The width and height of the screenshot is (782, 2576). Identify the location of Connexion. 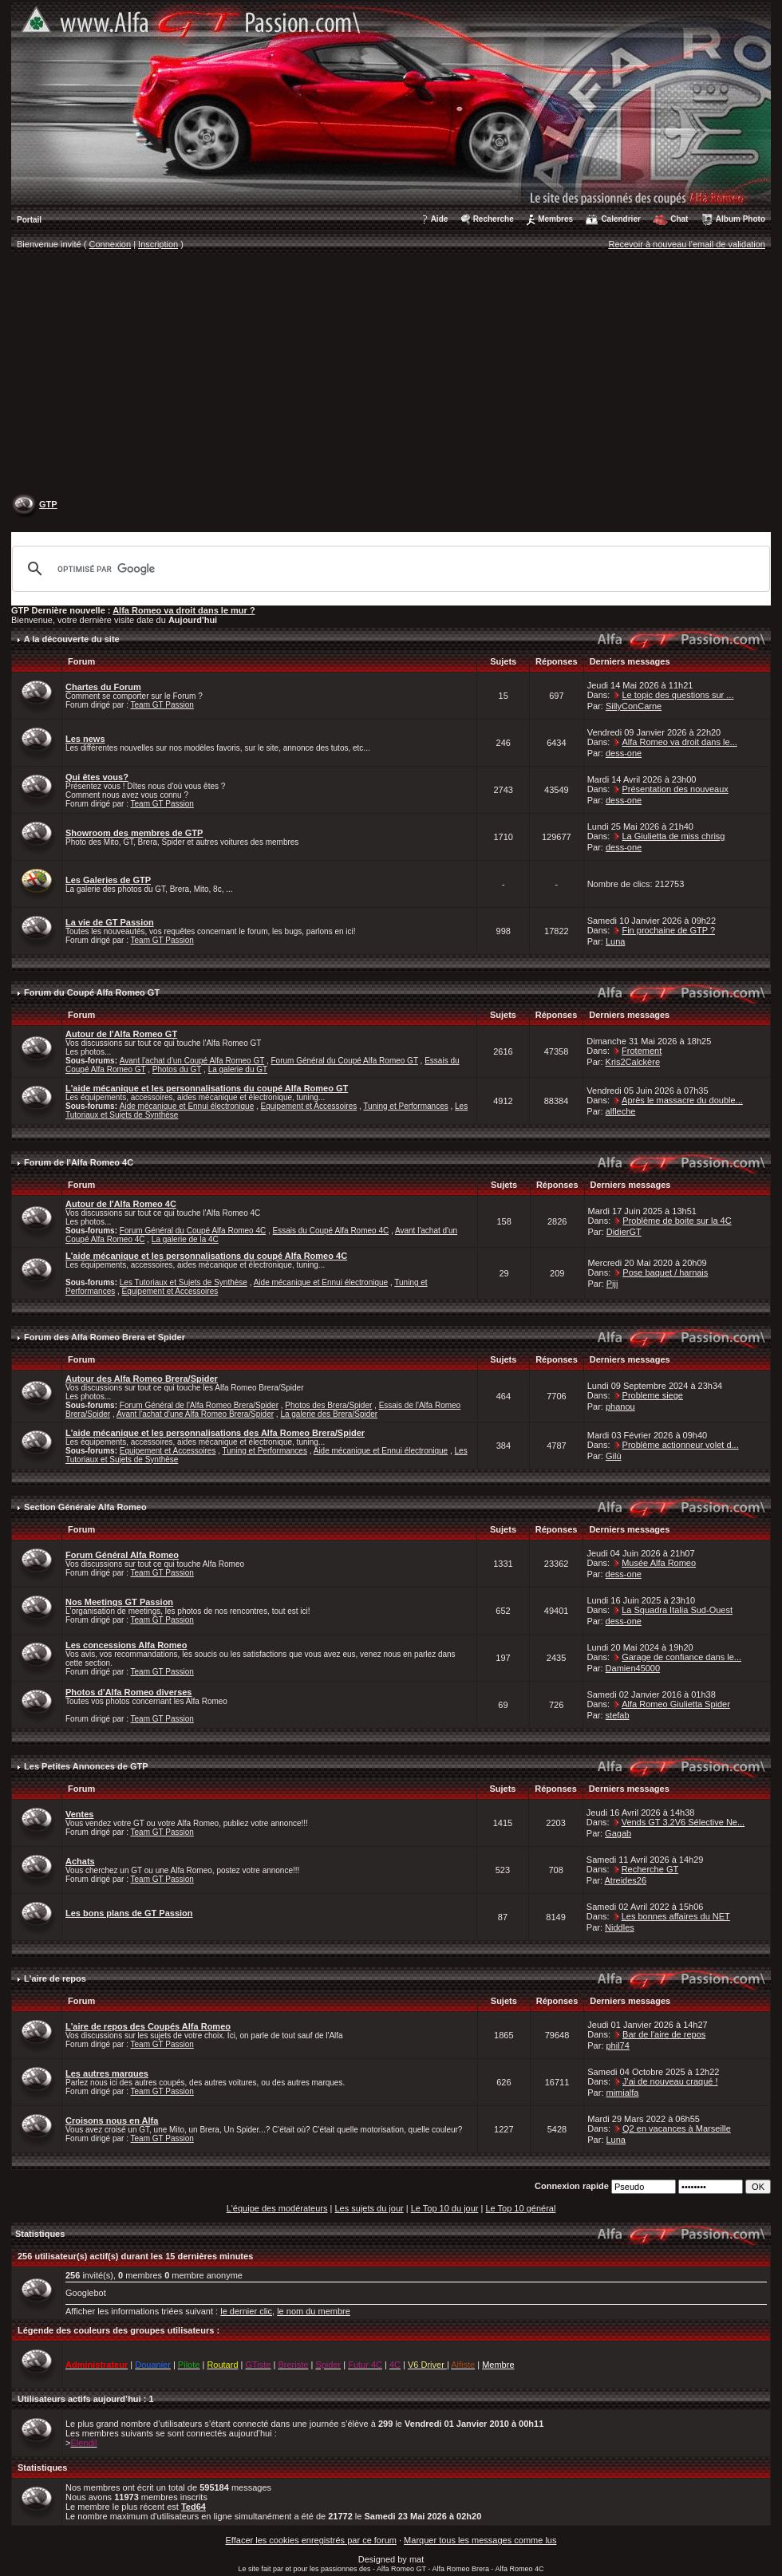
(110, 244).